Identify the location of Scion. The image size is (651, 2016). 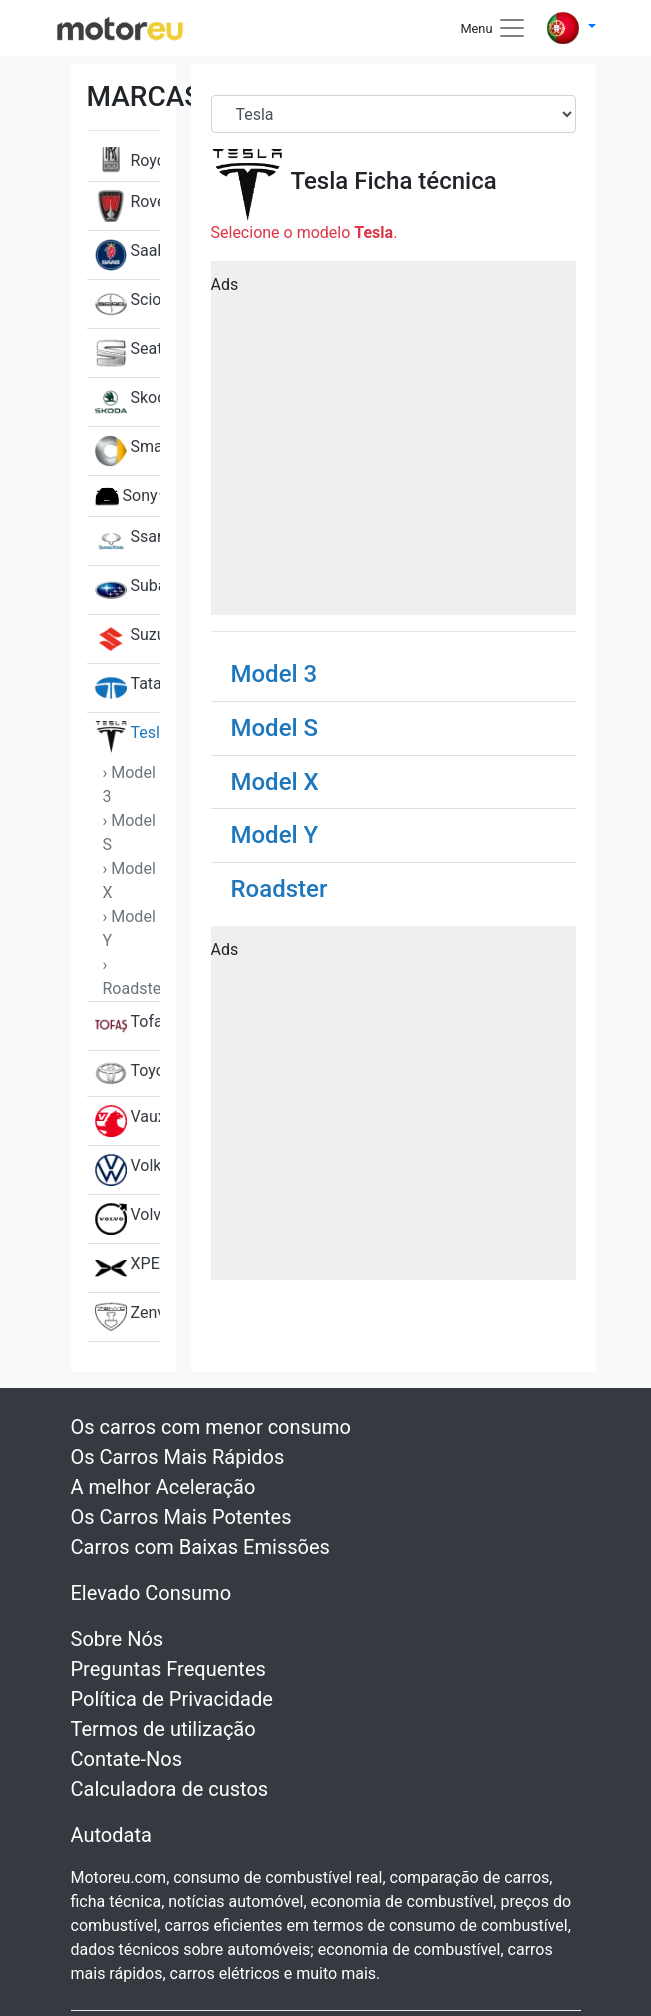
(127, 304).